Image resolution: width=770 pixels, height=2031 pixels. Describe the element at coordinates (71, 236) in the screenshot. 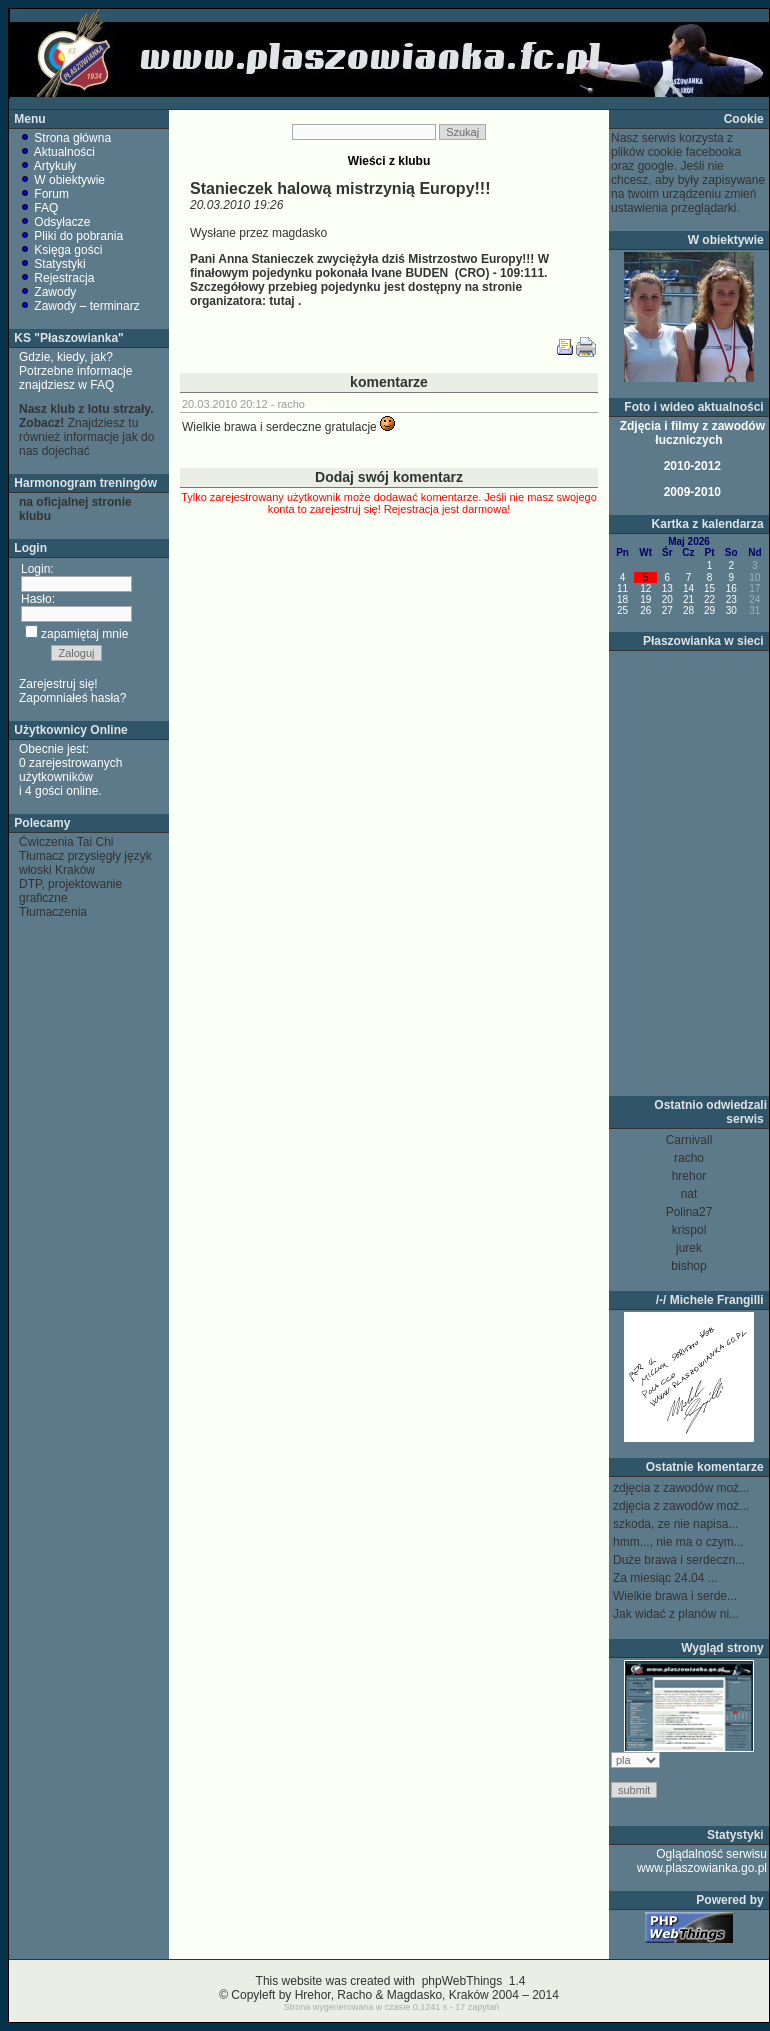

I see `Pliki do pobrania` at that location.